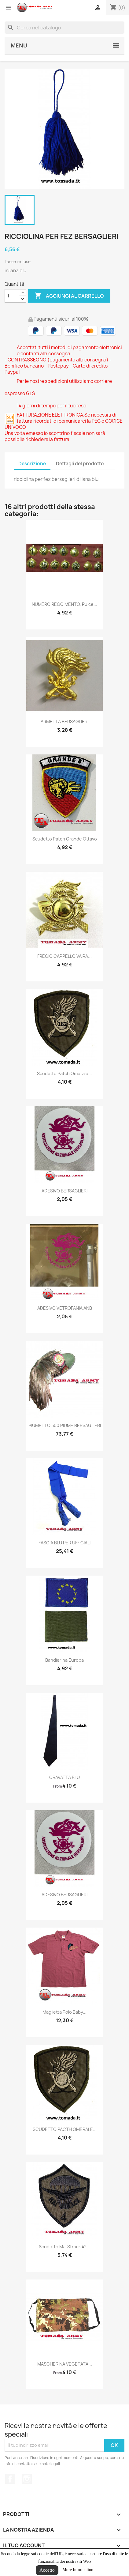  Describe the element at coordinates (69, 296) in the screenshot. I see `Aggiungi al carrello` at that location.